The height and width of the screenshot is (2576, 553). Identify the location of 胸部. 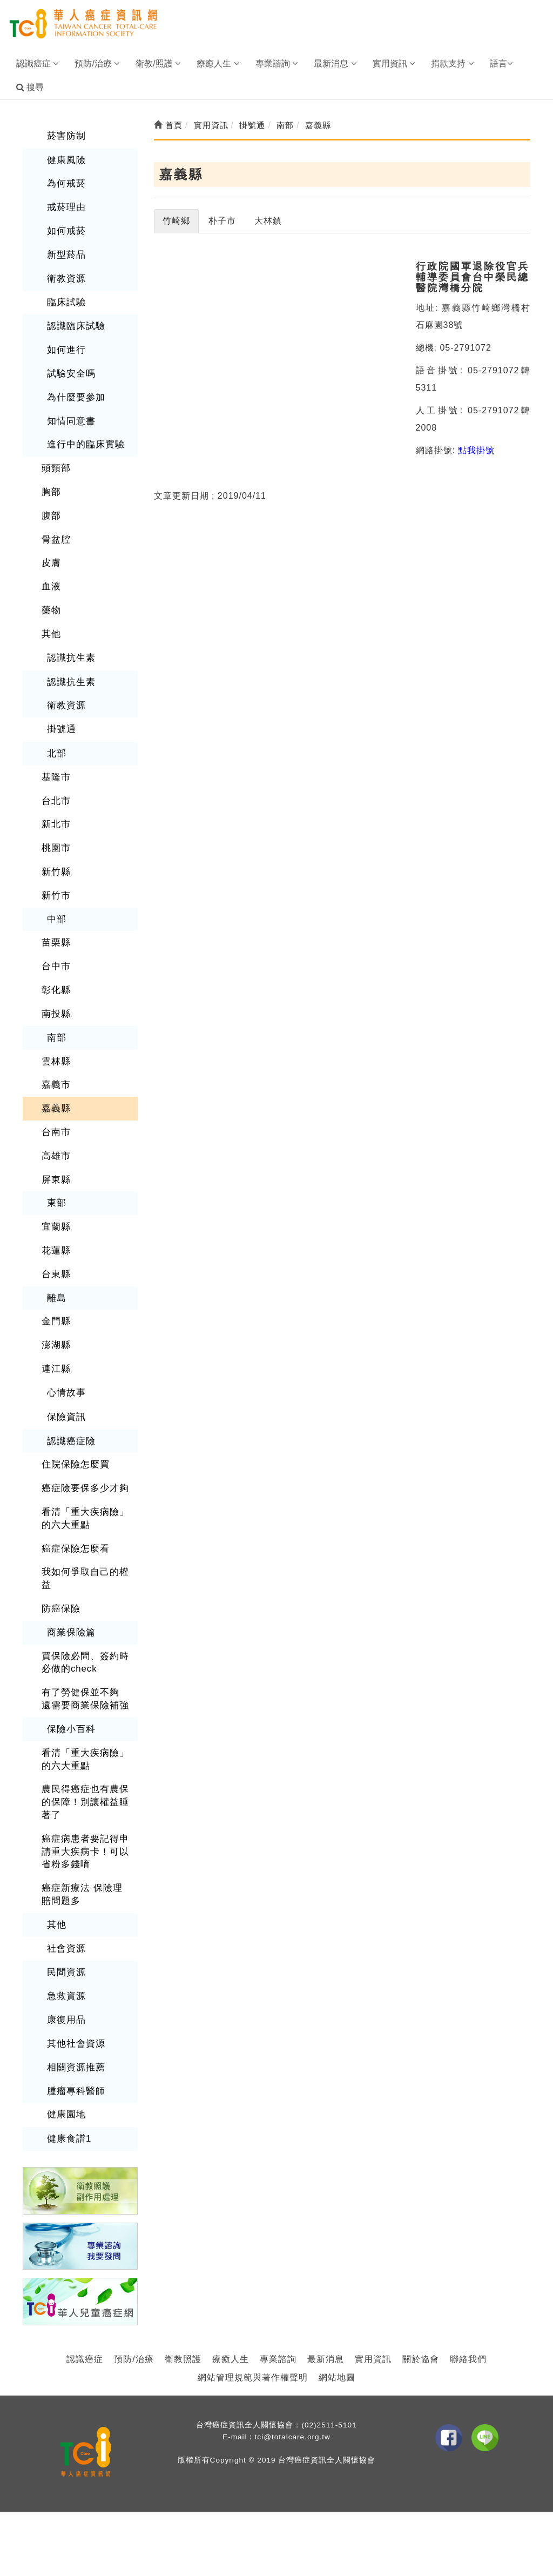
(51, 483).